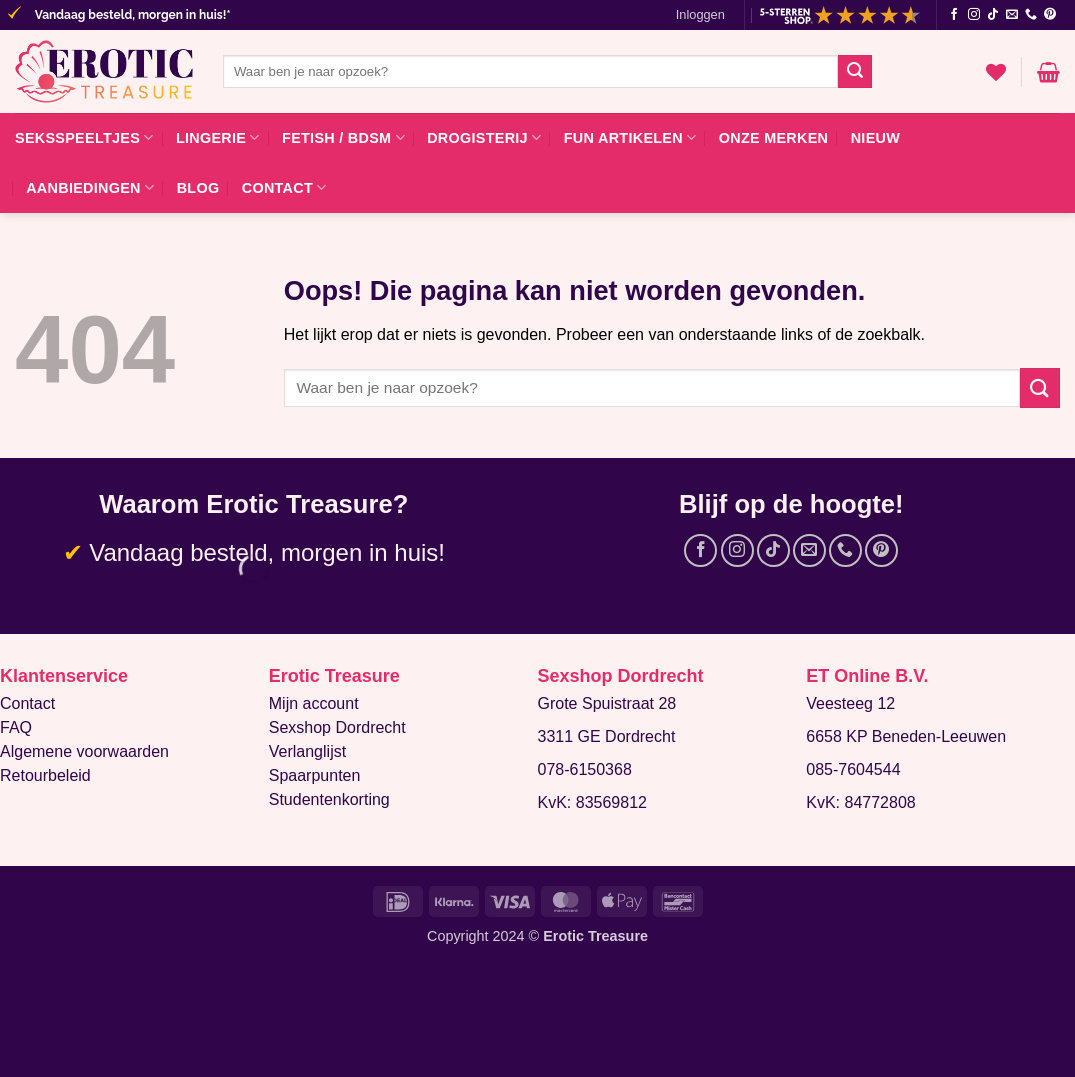 The image size is (1075, 1077). What do you see at coordinates (284, 187) in the screenshot?
I see `Contact` at bounding box center [284, 187].